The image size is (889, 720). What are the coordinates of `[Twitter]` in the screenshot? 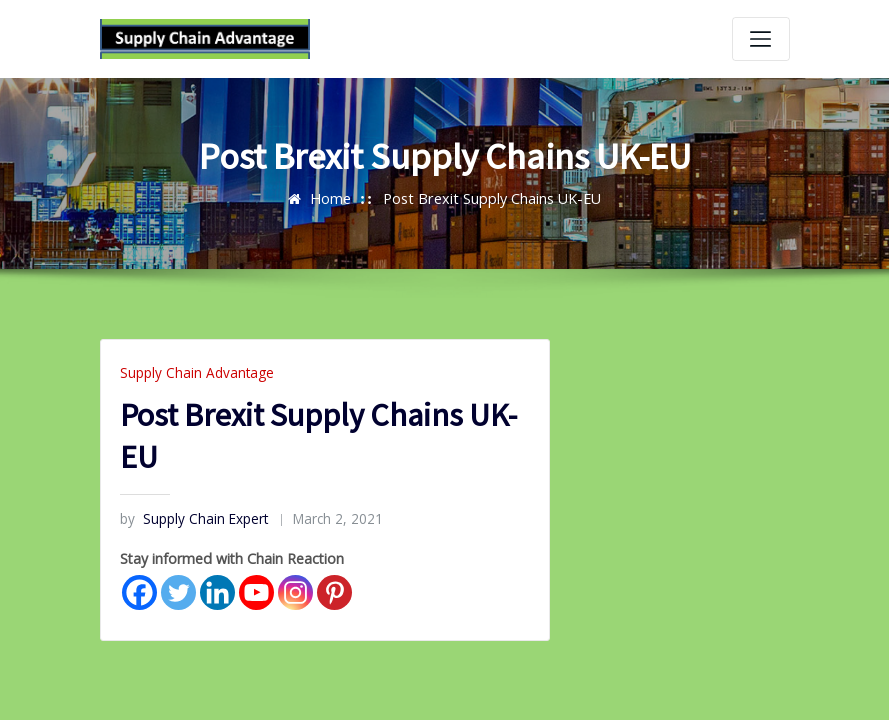 It's located at (178, 590).